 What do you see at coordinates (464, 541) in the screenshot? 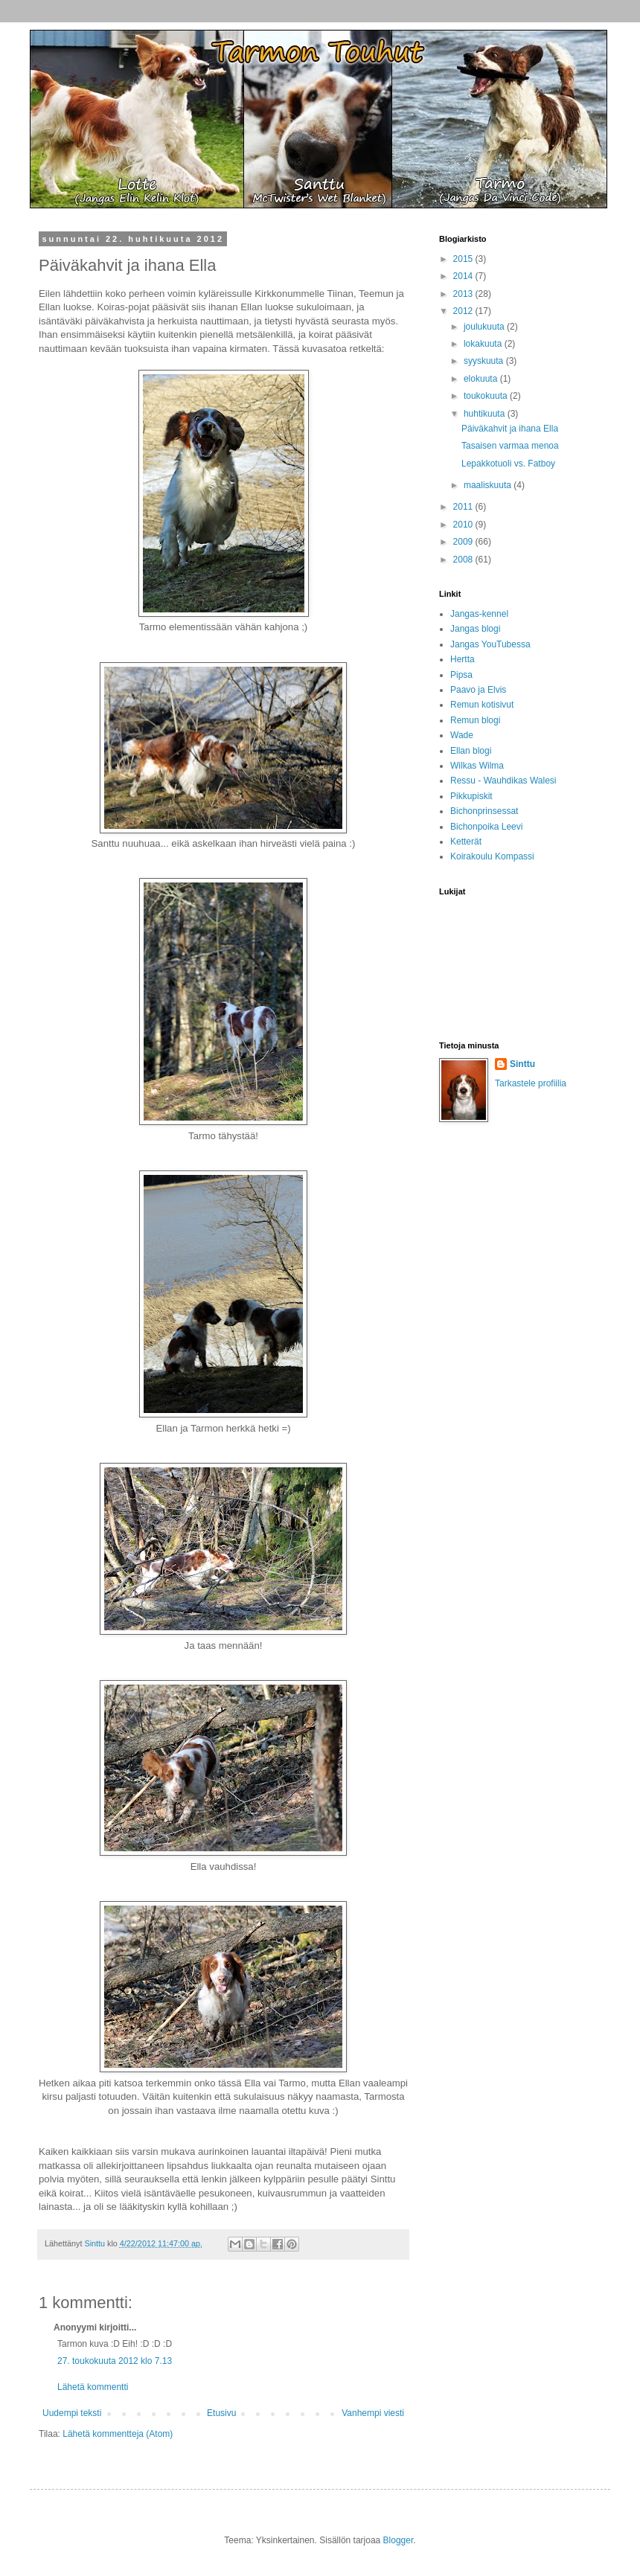
I see `2009` at bounding box center [464, 541].